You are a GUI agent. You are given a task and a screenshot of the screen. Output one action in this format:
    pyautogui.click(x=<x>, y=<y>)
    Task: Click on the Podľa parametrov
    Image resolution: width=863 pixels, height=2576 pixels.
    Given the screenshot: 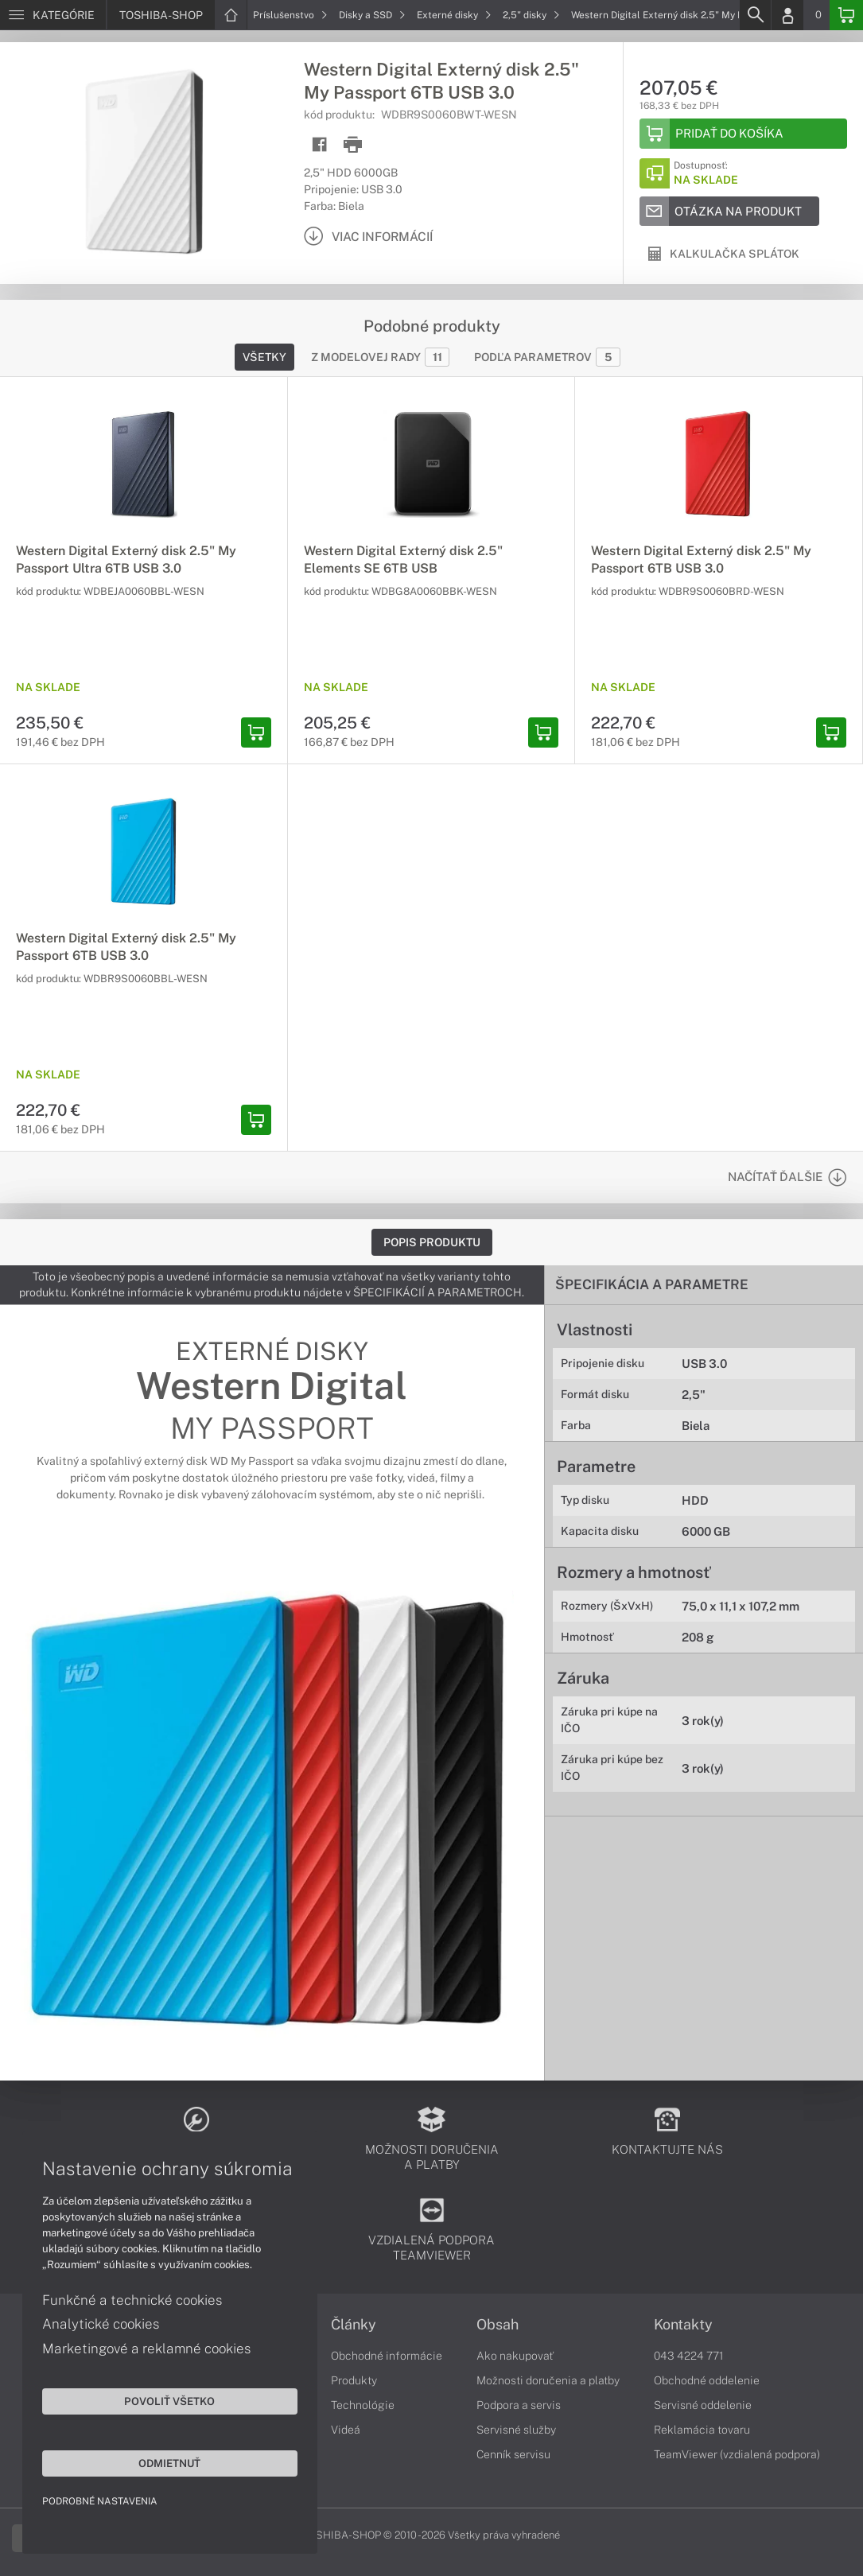 What is the action you would take?
    pyautogui.click(x=547, y=357)
    